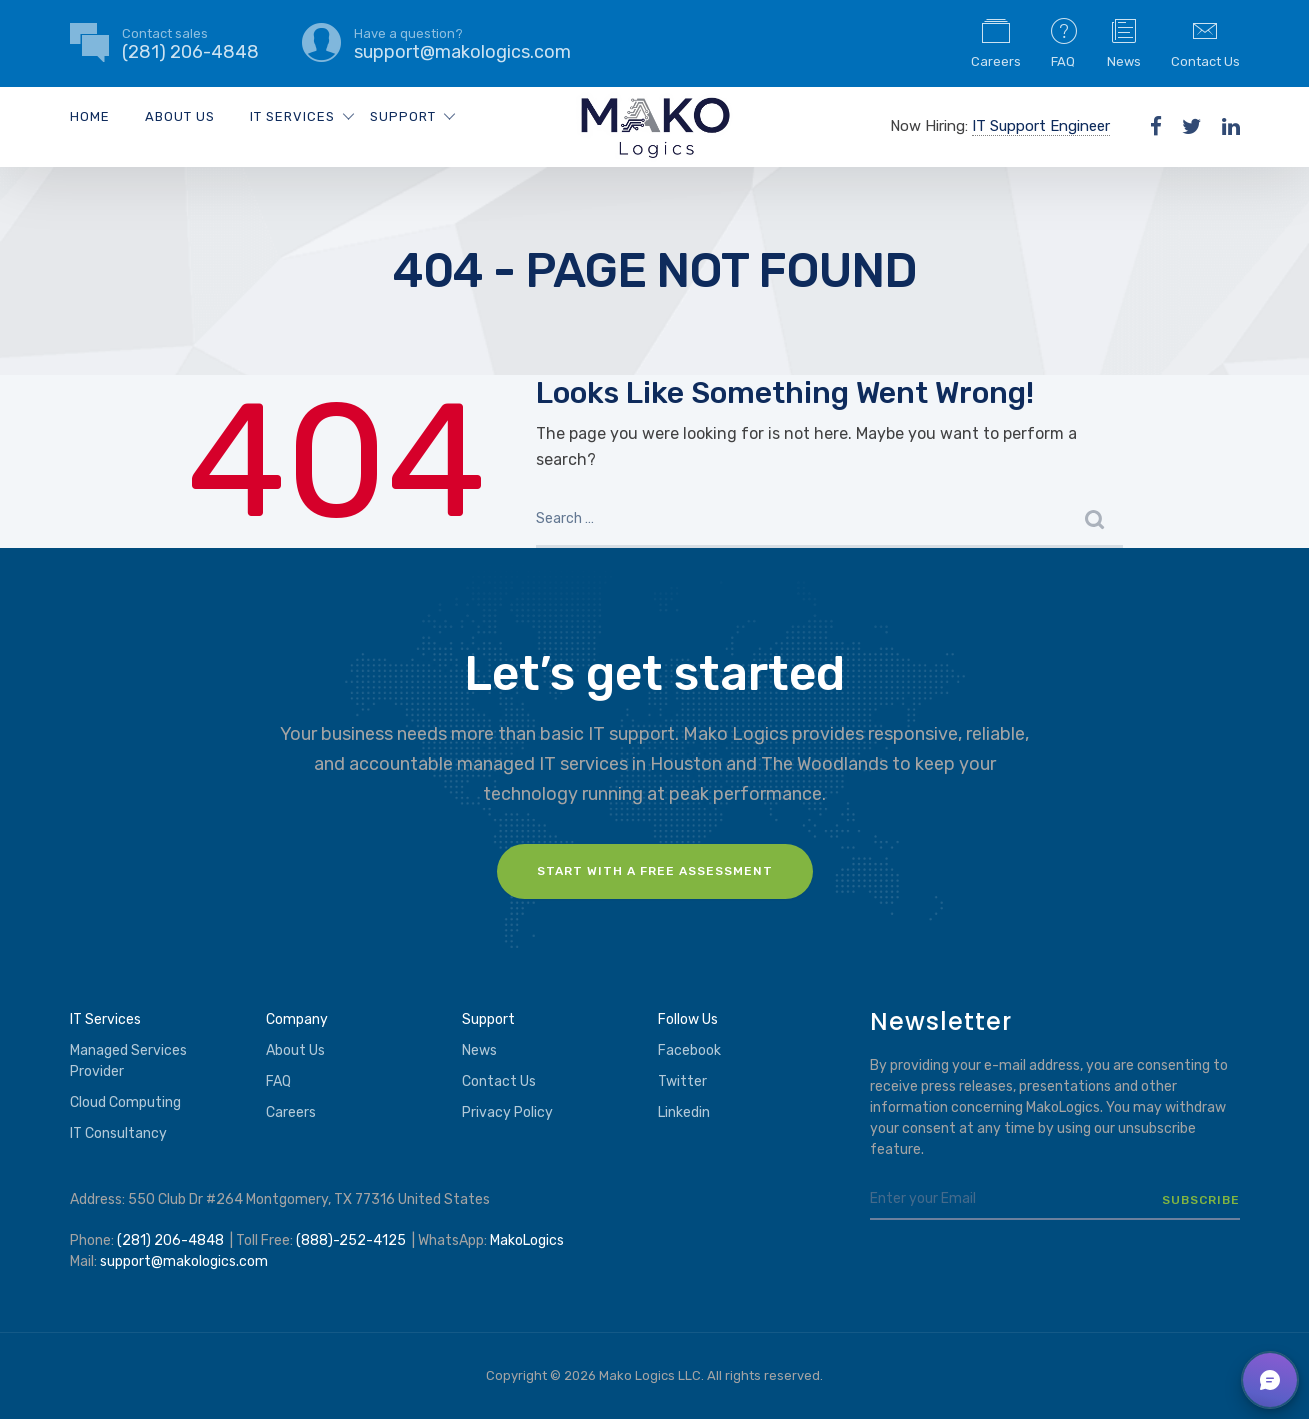 The image size is (1309, 1419). I want to click on Privacy Policy, so click(507, 1112).